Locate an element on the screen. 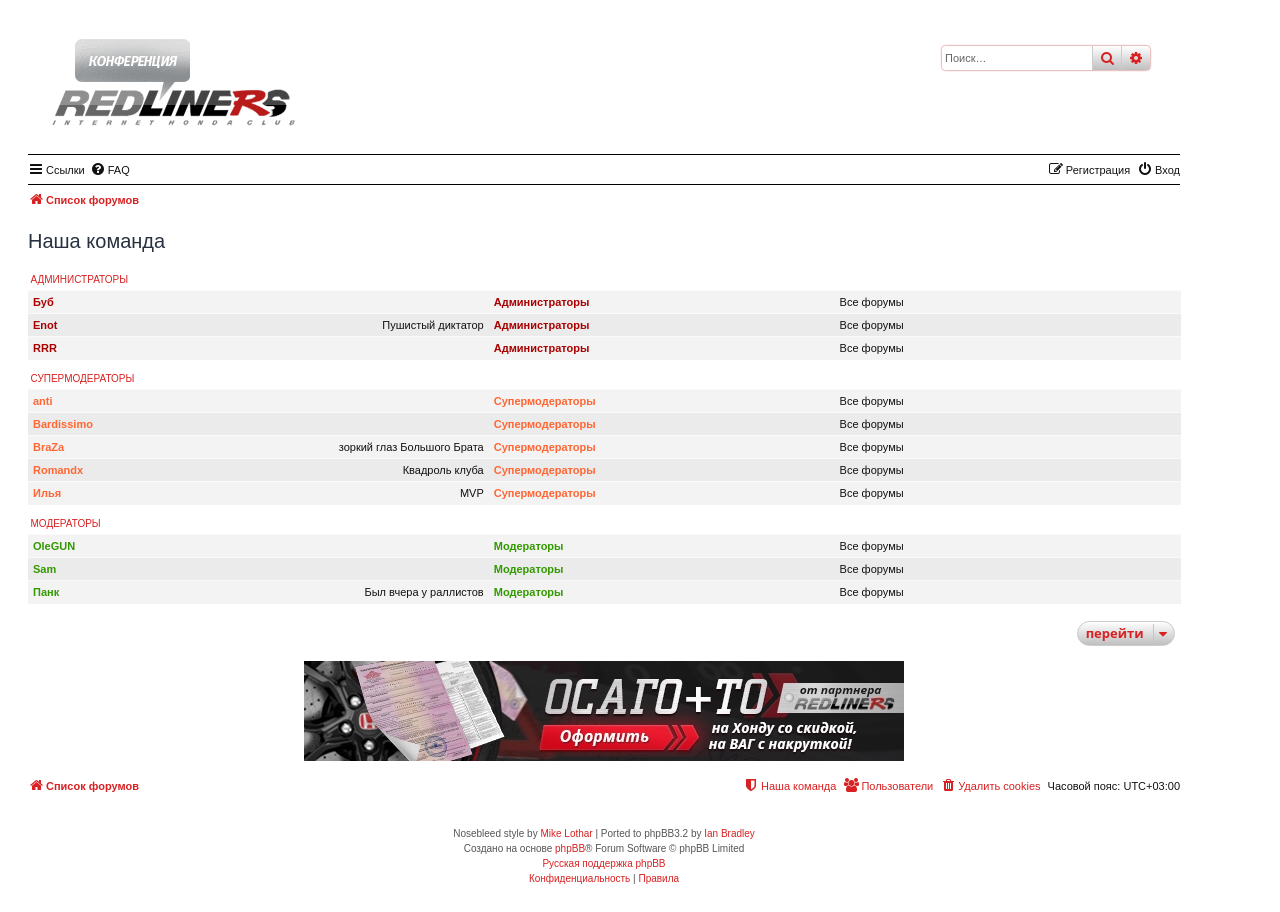  Ian Bradley is located at coordinates (729, 833).